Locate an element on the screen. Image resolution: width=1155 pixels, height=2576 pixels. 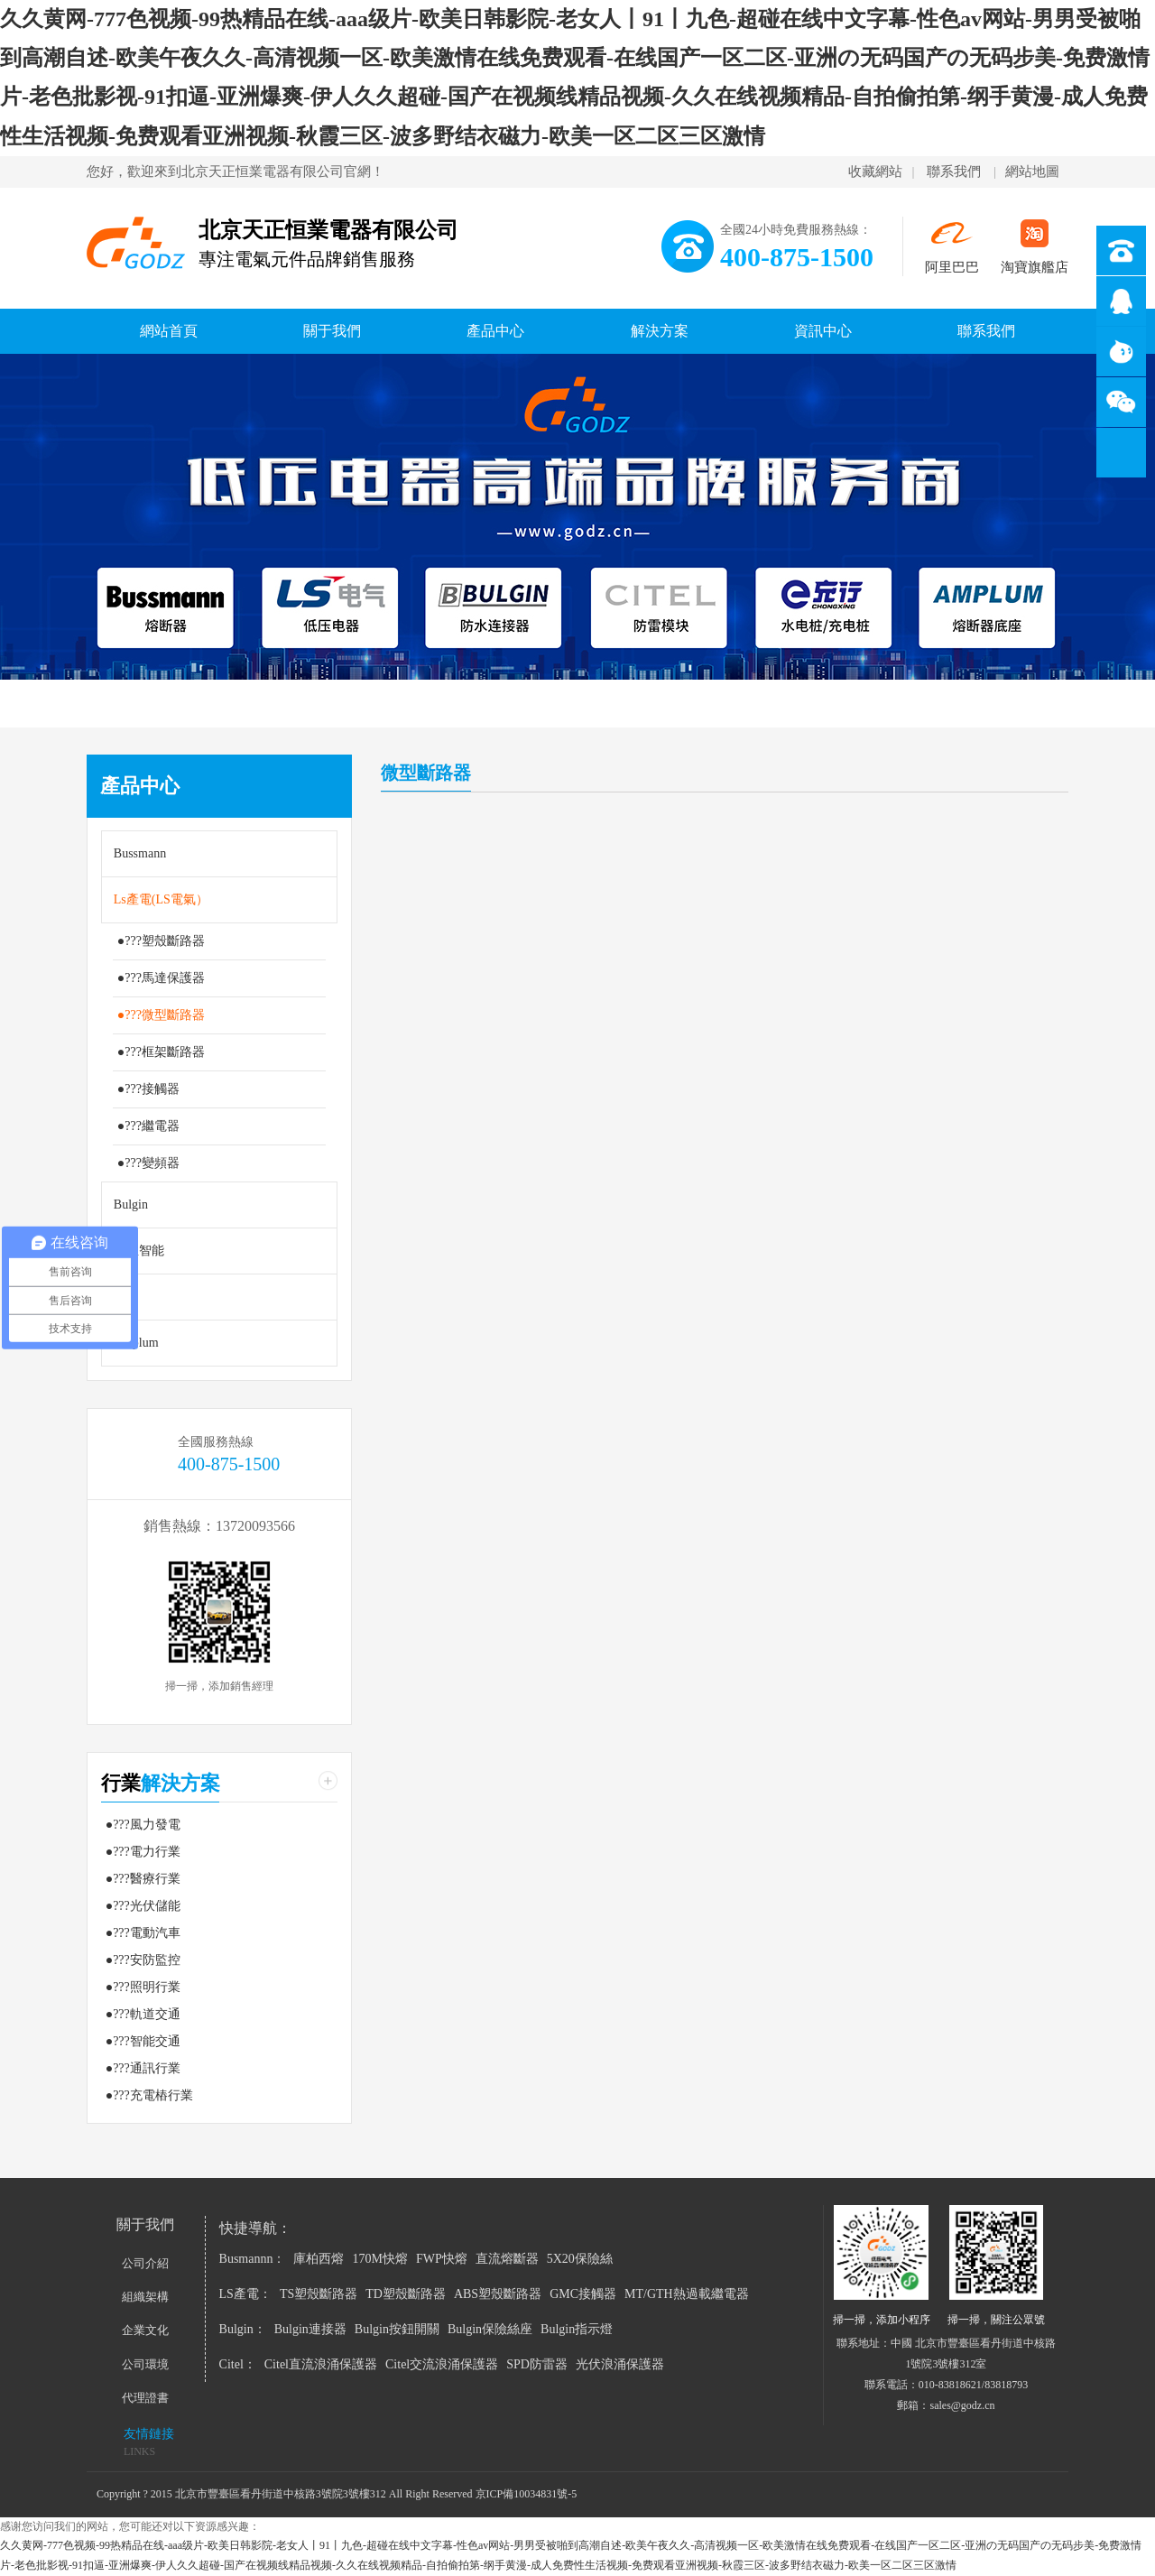
●???照明行業 is located at coordinates (143, 1987).